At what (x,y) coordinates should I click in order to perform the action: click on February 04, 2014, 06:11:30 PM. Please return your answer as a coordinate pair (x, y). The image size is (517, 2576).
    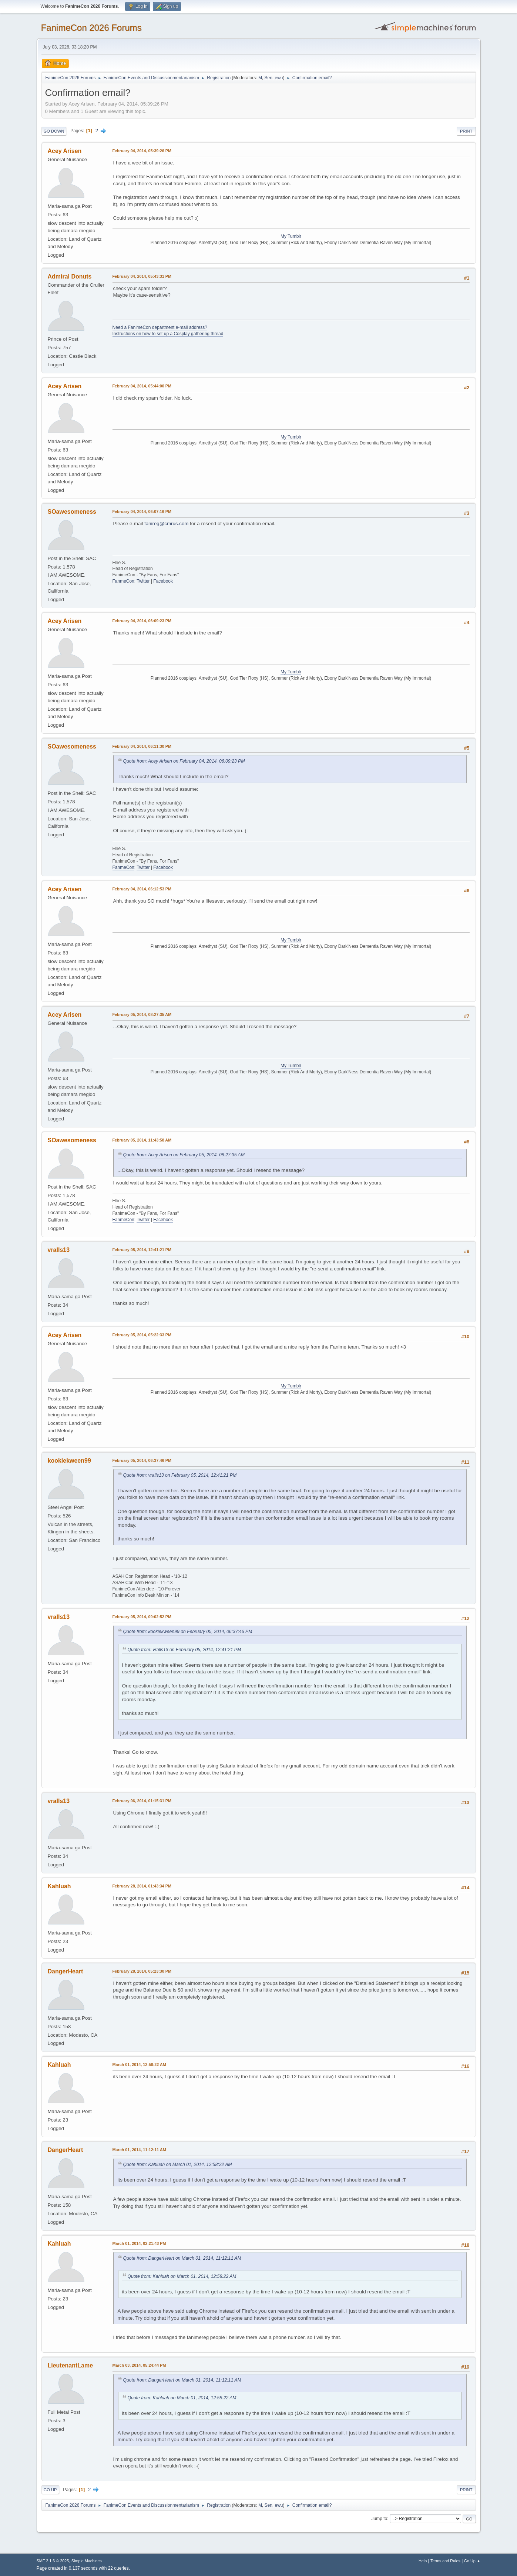
    Looking at the image, I should click on (142, 746).